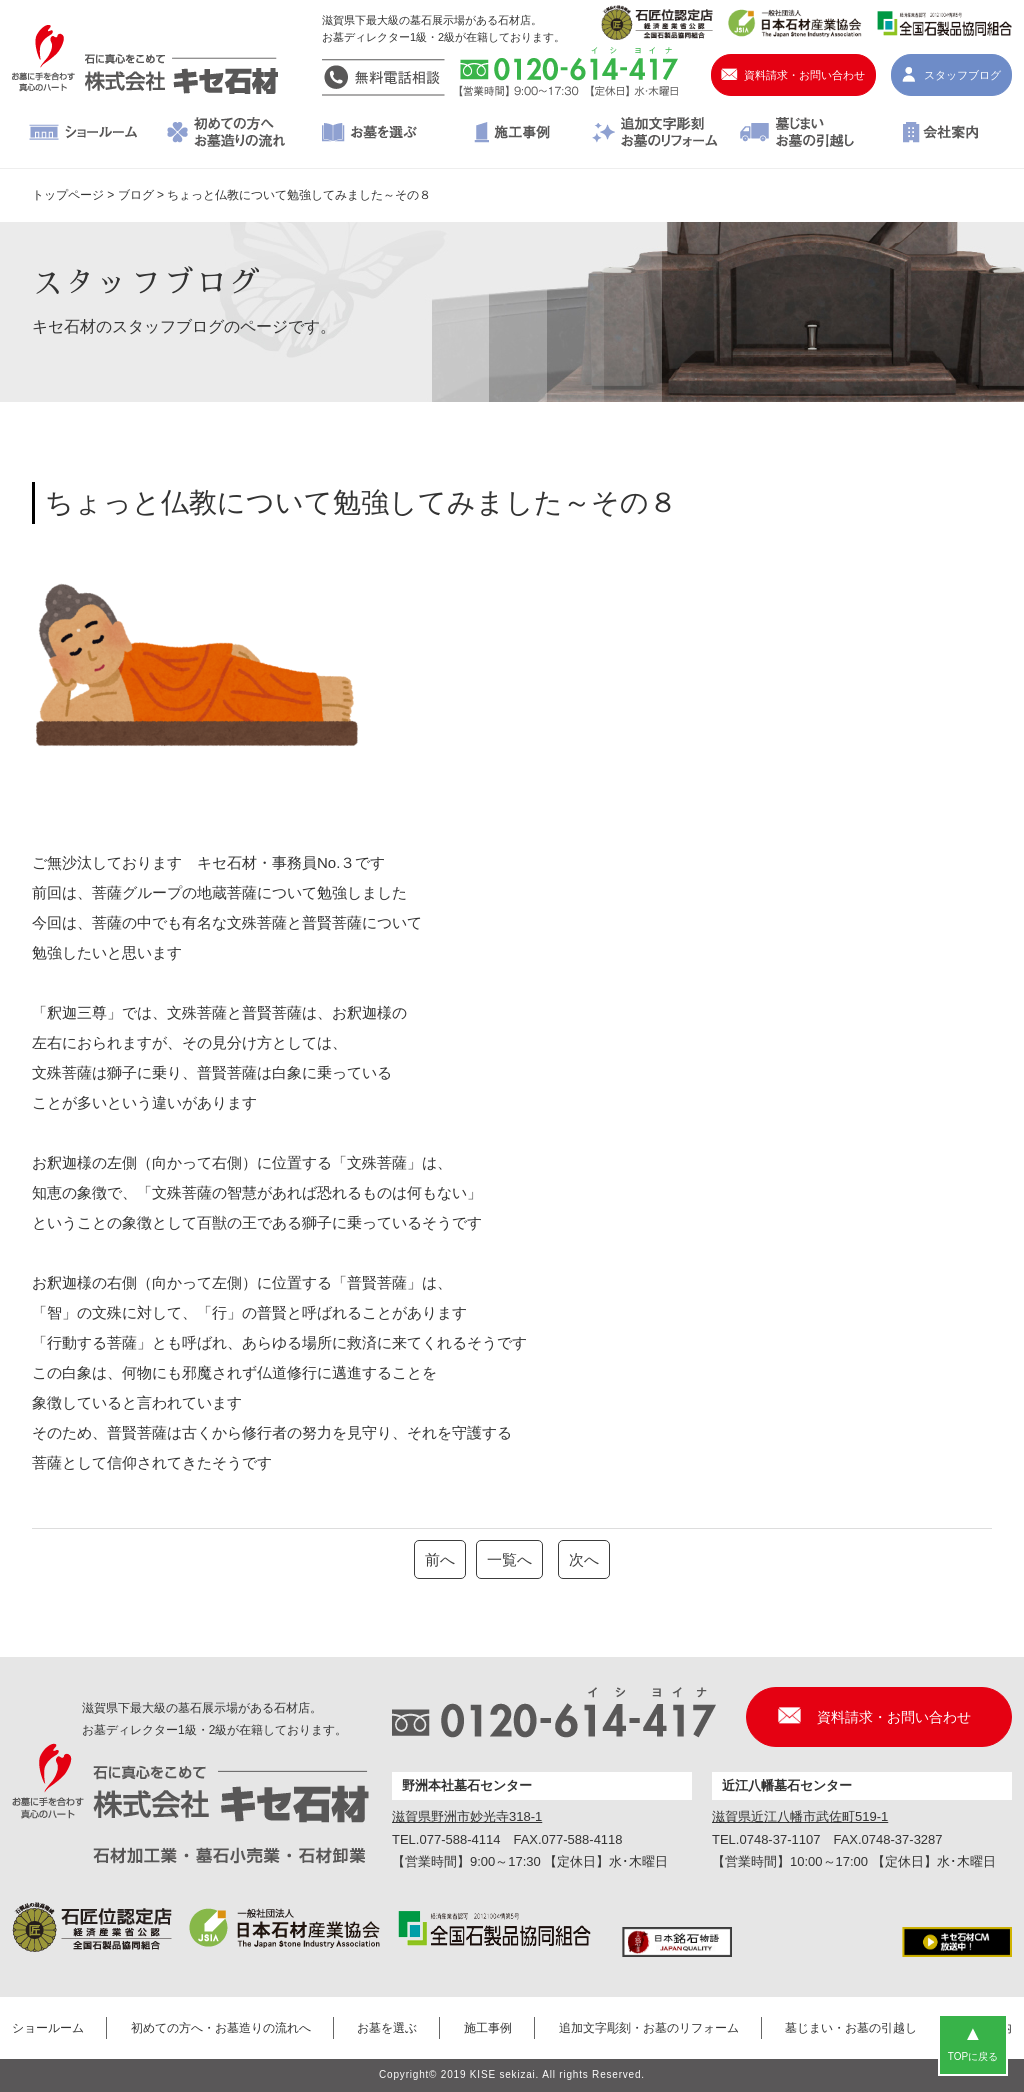  What do you see at coordinates (83, 134) in the screenshot?
I see `ショールーム` at bounding box center [83, 134].